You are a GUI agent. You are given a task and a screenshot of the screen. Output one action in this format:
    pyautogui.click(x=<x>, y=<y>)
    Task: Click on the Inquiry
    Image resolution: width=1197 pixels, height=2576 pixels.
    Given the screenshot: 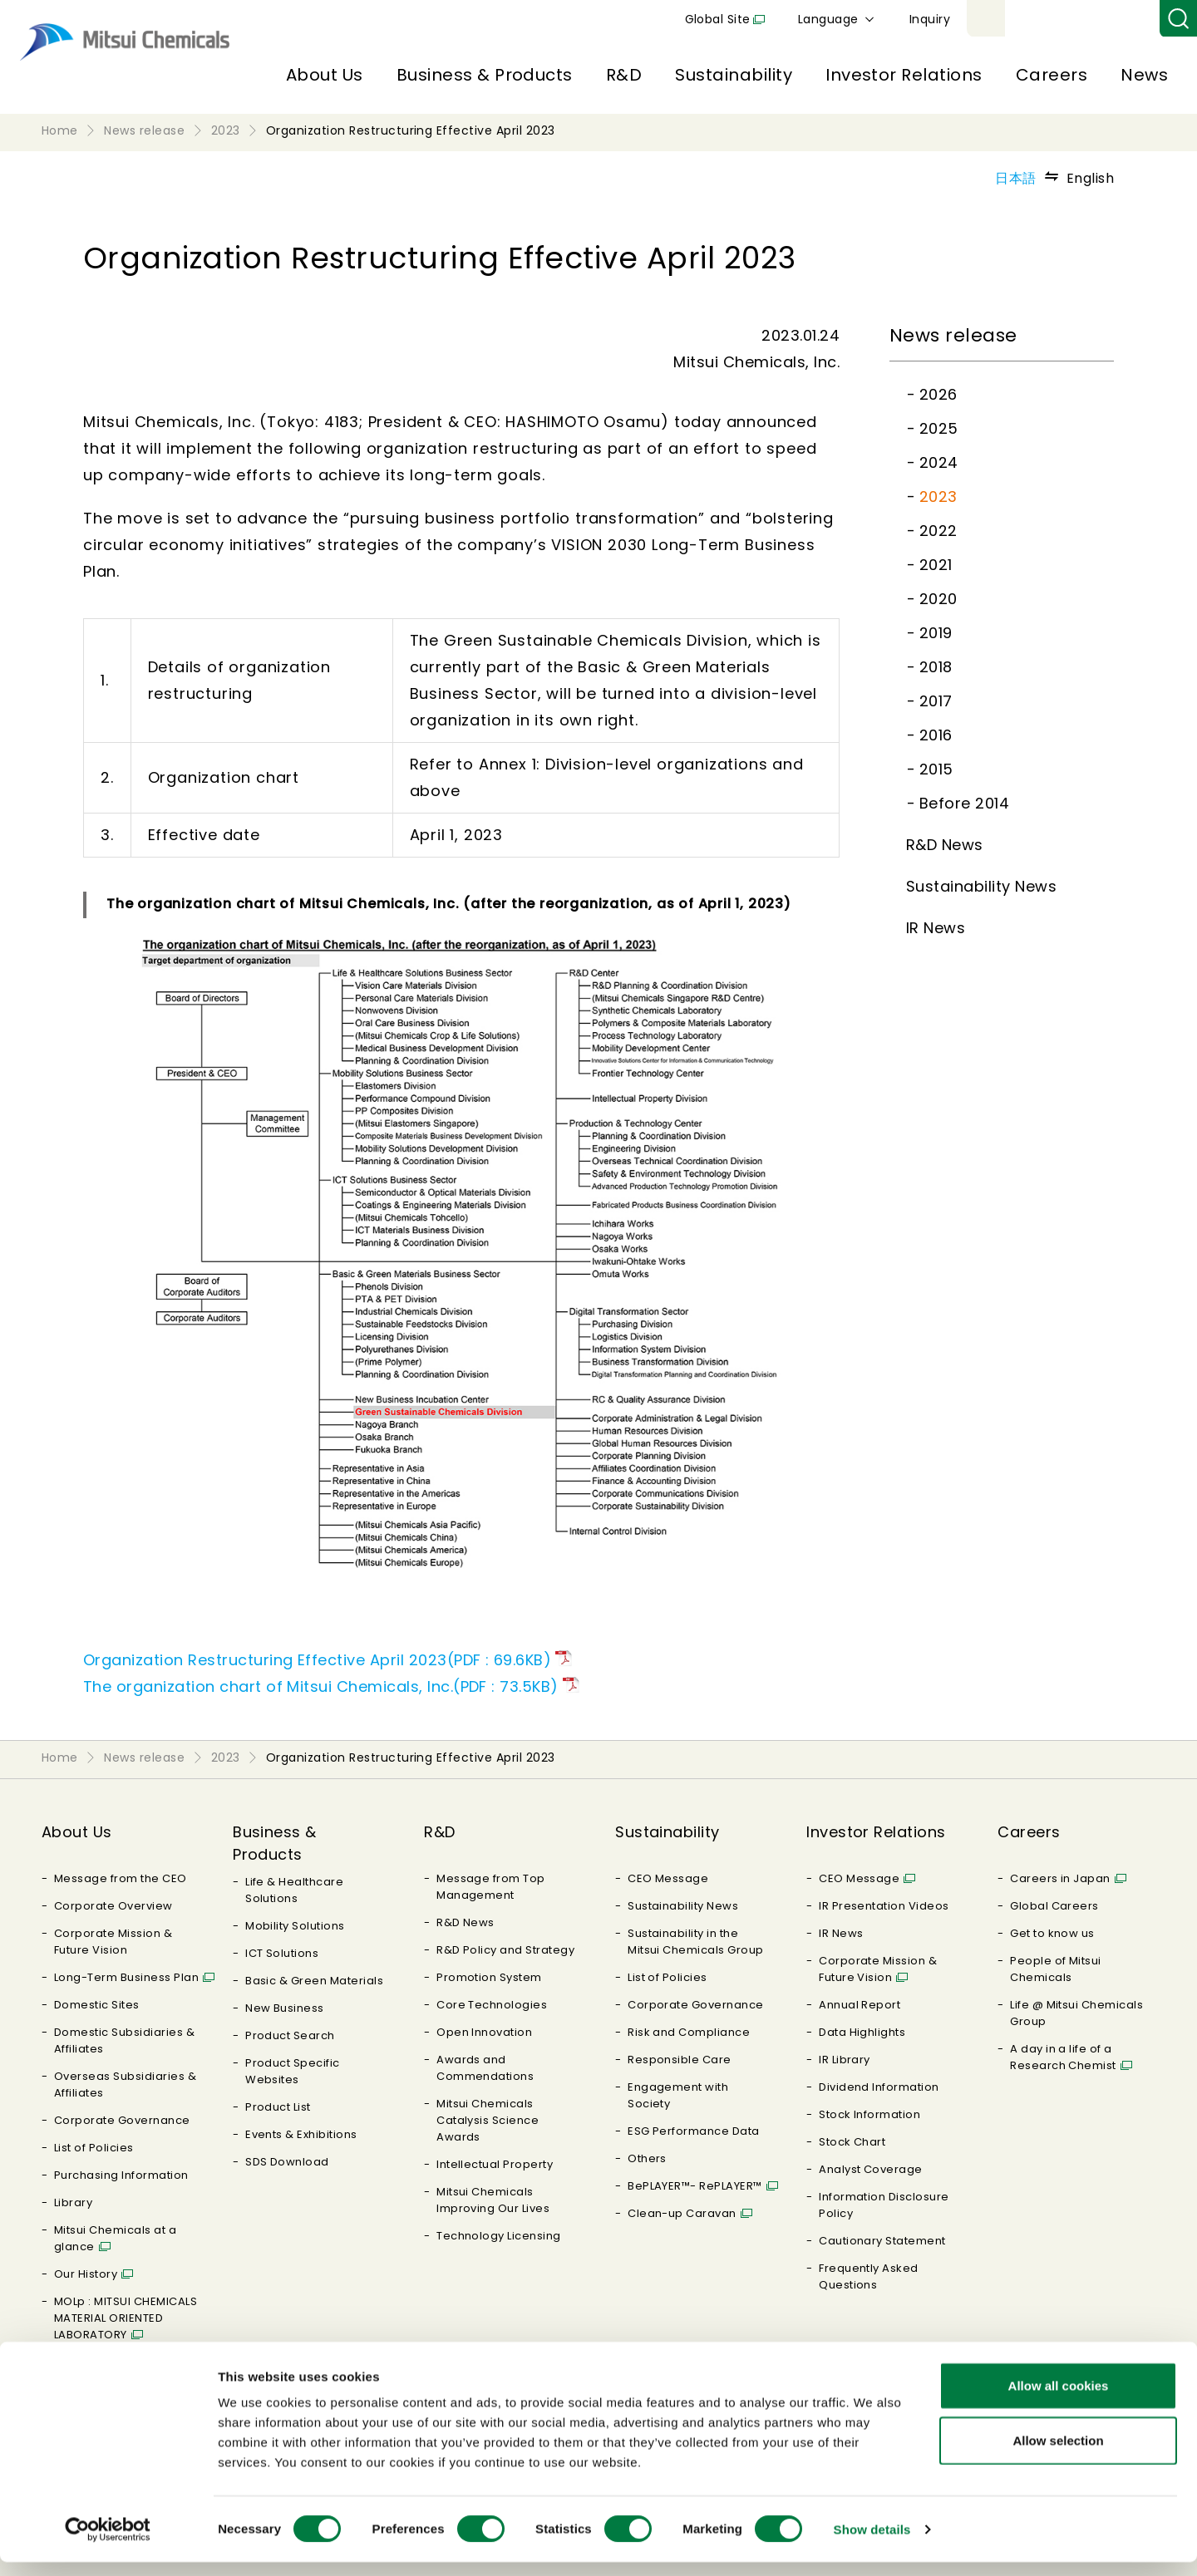 What is the action you would take?
    pyautogui.click(x=1122, y=19)
    